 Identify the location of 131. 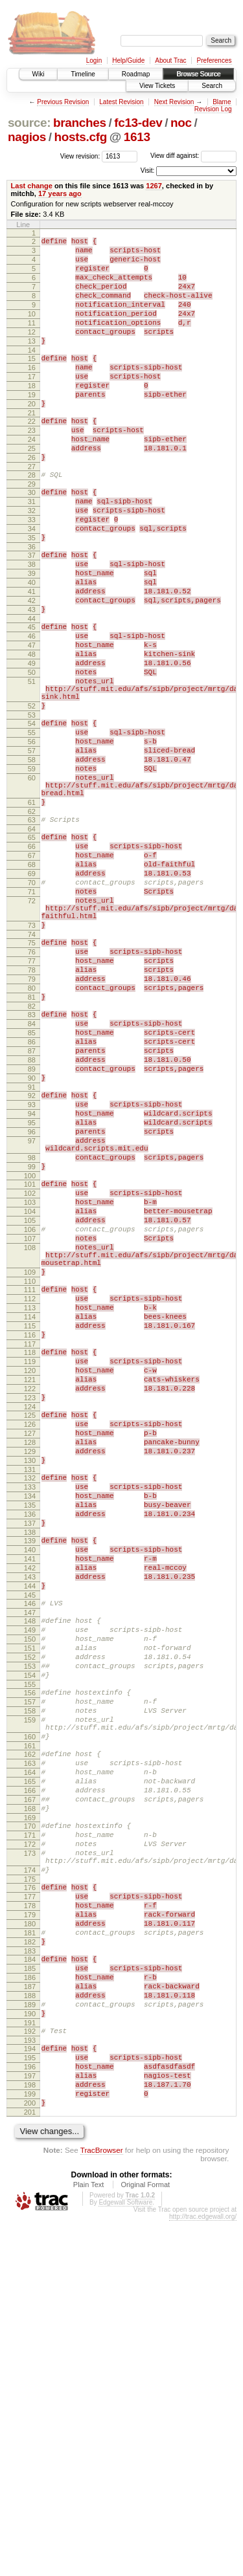
(30, 1706).